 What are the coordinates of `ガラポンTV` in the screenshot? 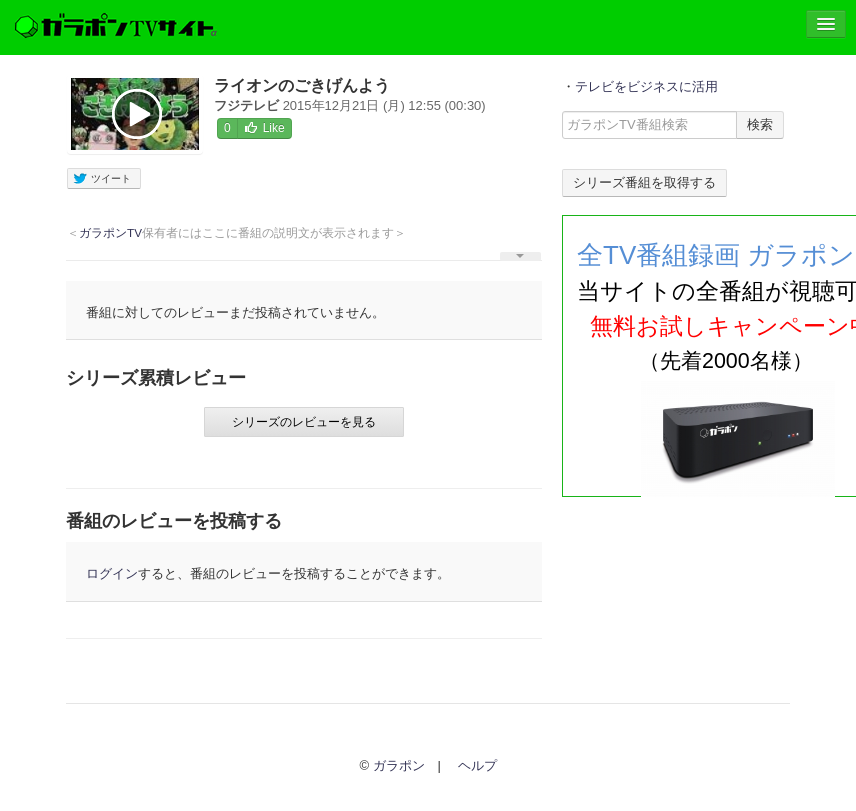 It's located at (110, 232).